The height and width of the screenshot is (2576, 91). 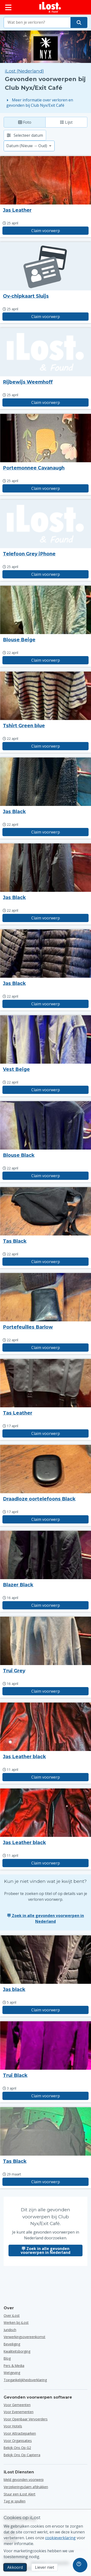 What do you see at coordinates (45, 660) in the screenshot?
I see `Claim voorwerp [Claim item met titel "Blouse Beige"]` at bounding box center [45, 660].